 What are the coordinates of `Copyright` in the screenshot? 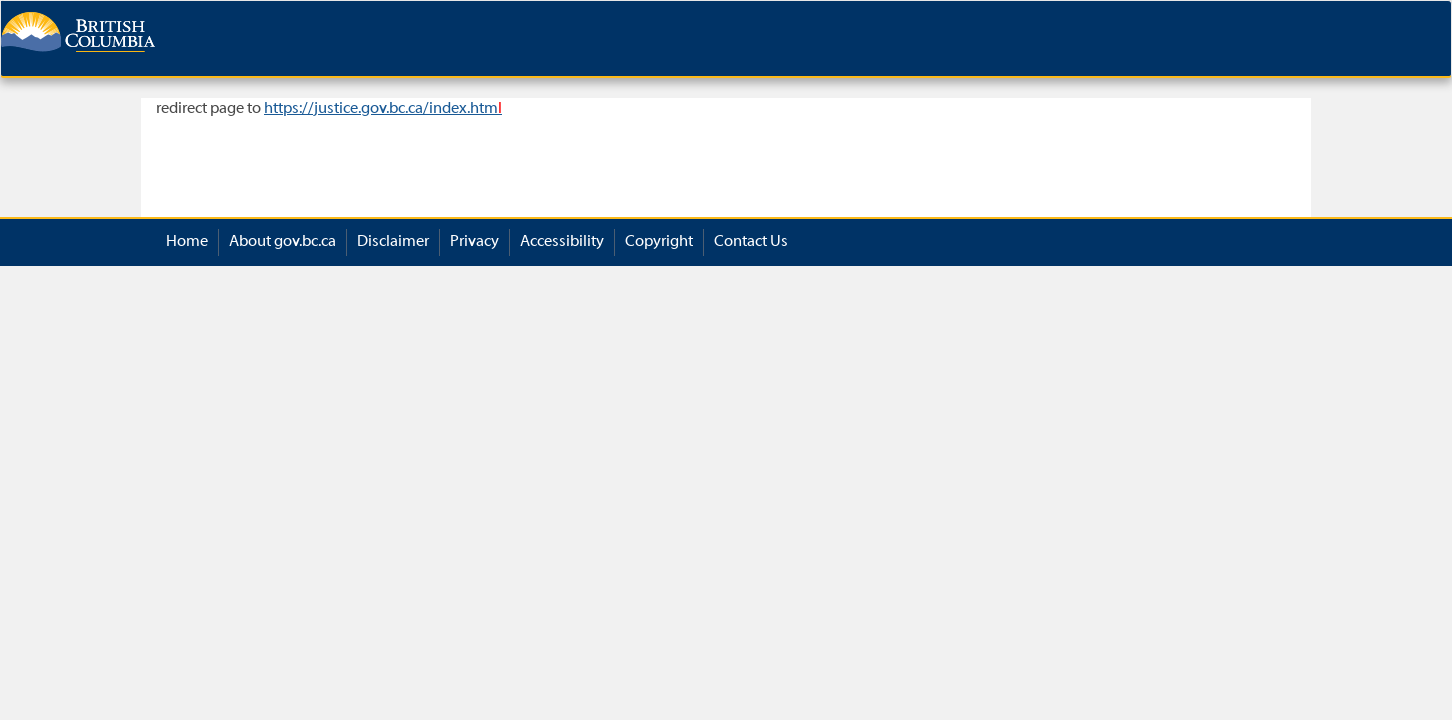 It's located at (659, 242).